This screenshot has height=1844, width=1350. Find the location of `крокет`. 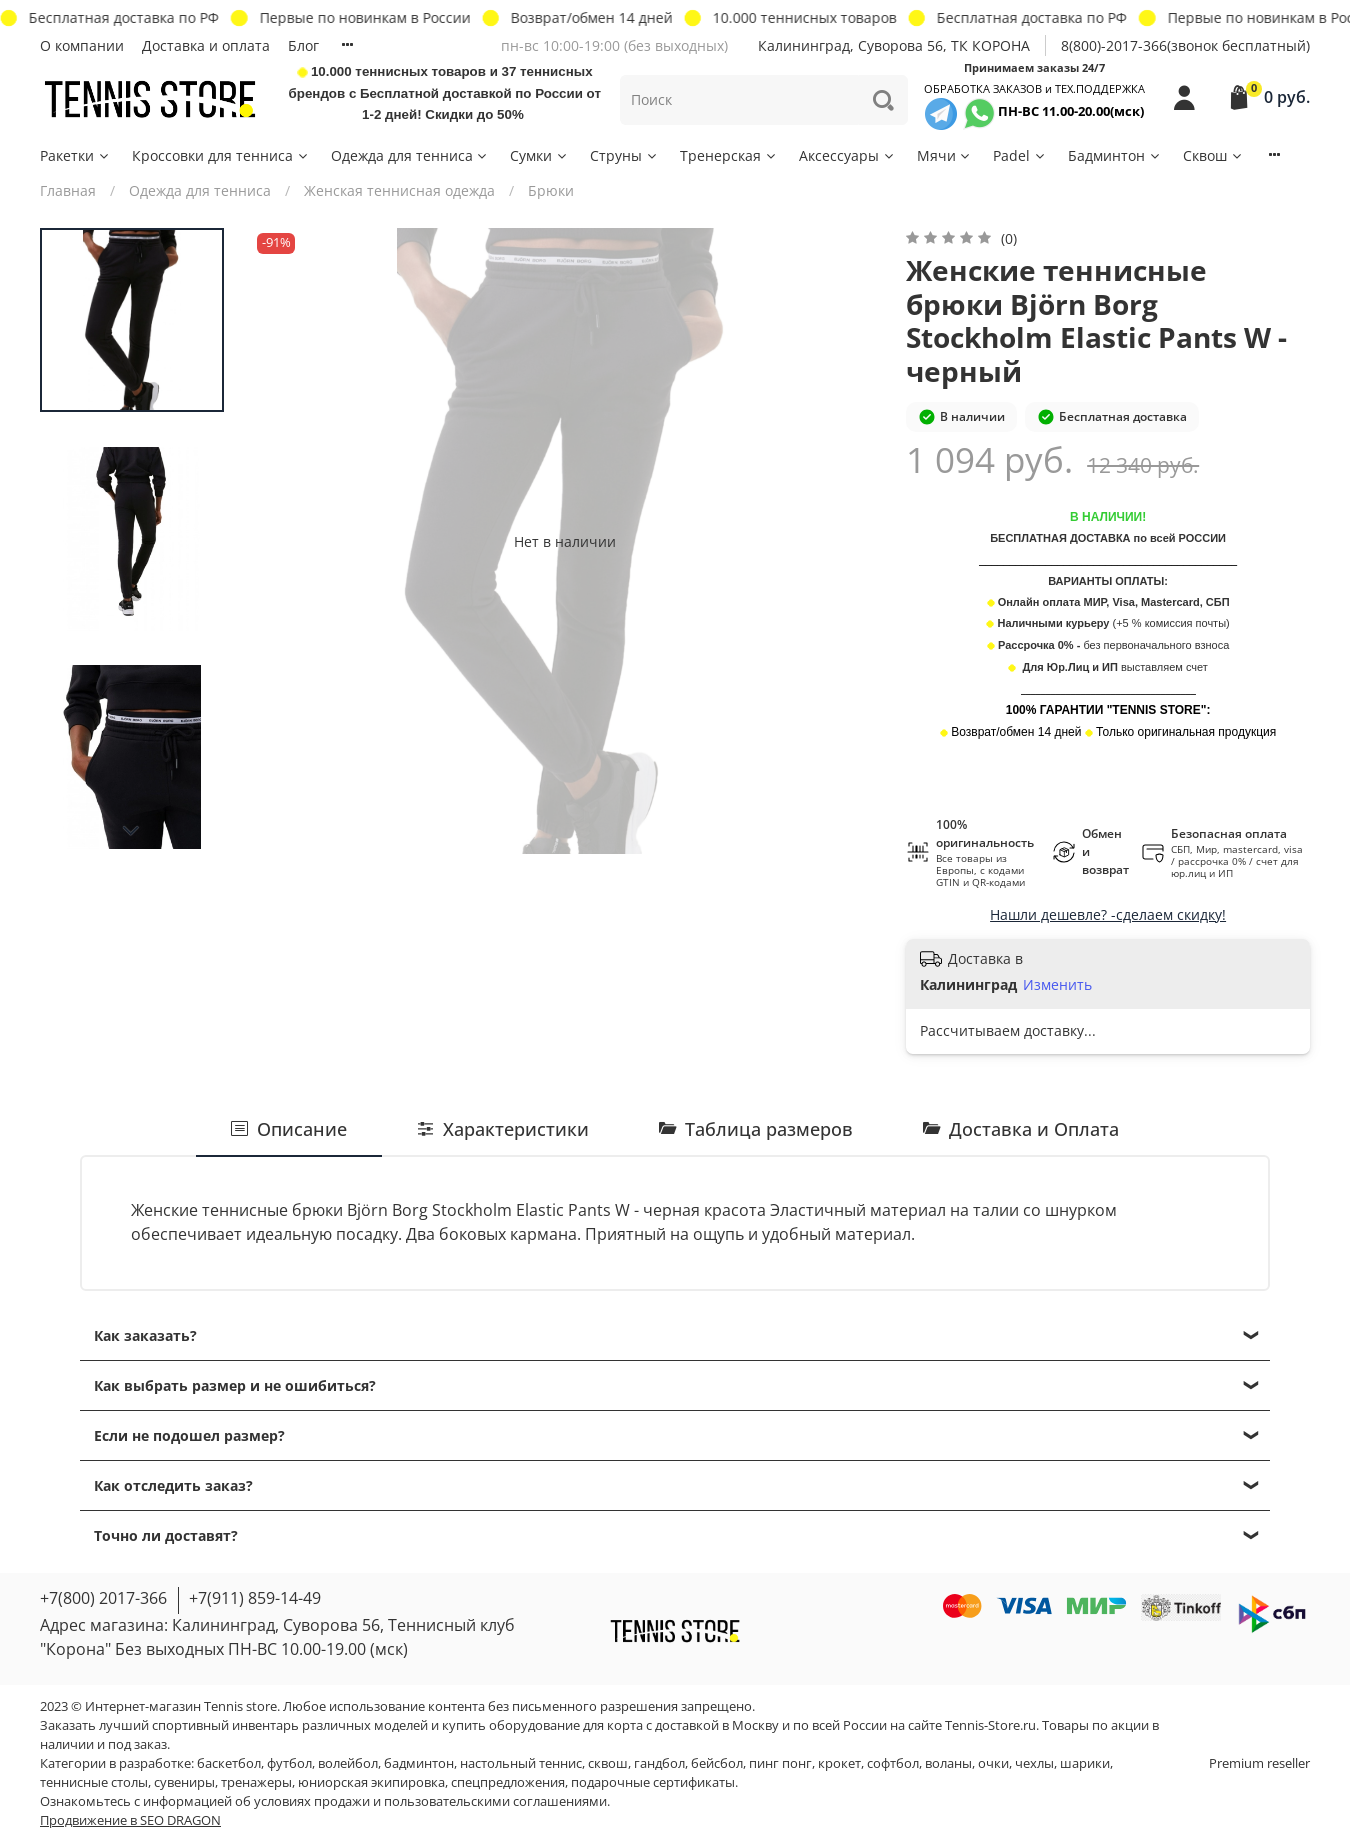

крокет is located at coordinates (839, 1763).